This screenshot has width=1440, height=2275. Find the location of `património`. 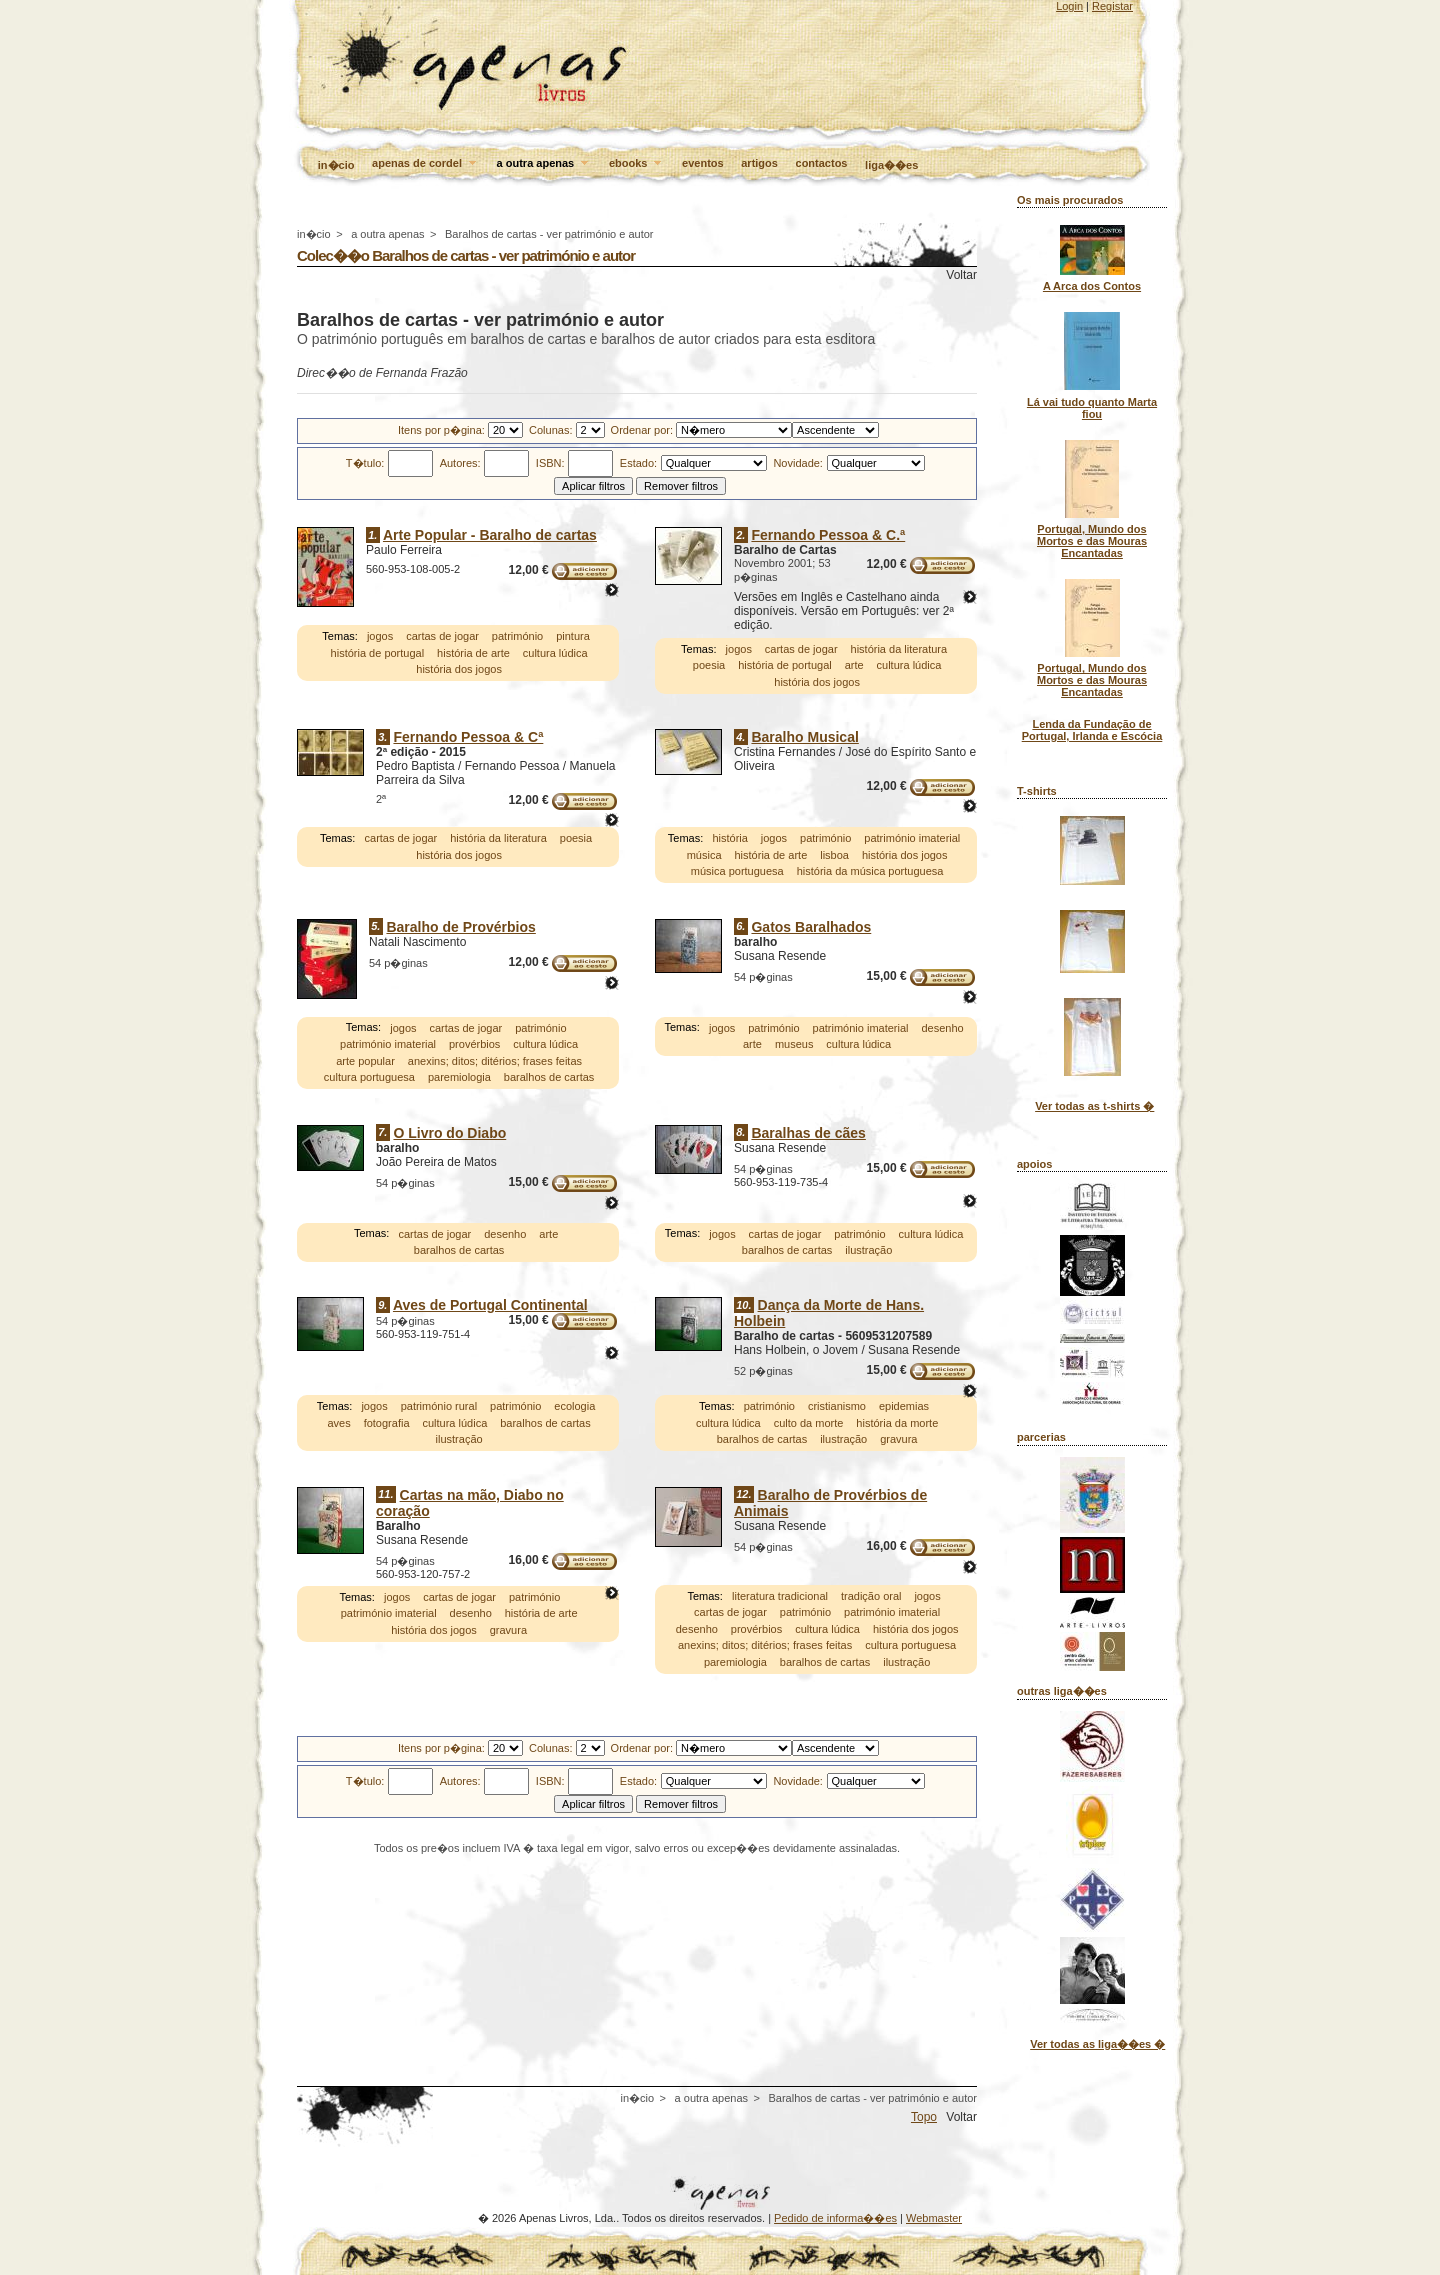

património is located at coordinates (517, 637).